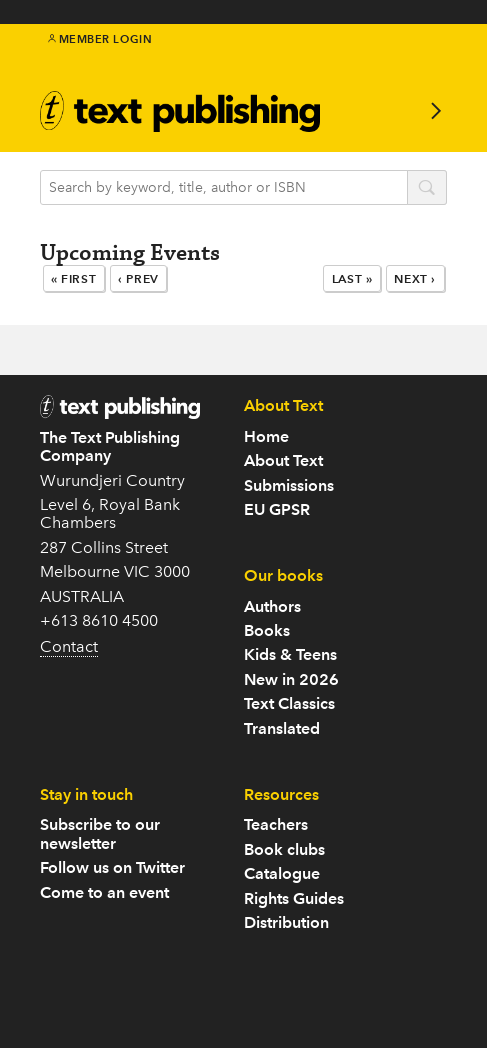 Image resolution: width=487 pixels, height=1048 pixels. Describe the element at coordinates (415, 278) in the screenshot. I see `Next ›` at that location.